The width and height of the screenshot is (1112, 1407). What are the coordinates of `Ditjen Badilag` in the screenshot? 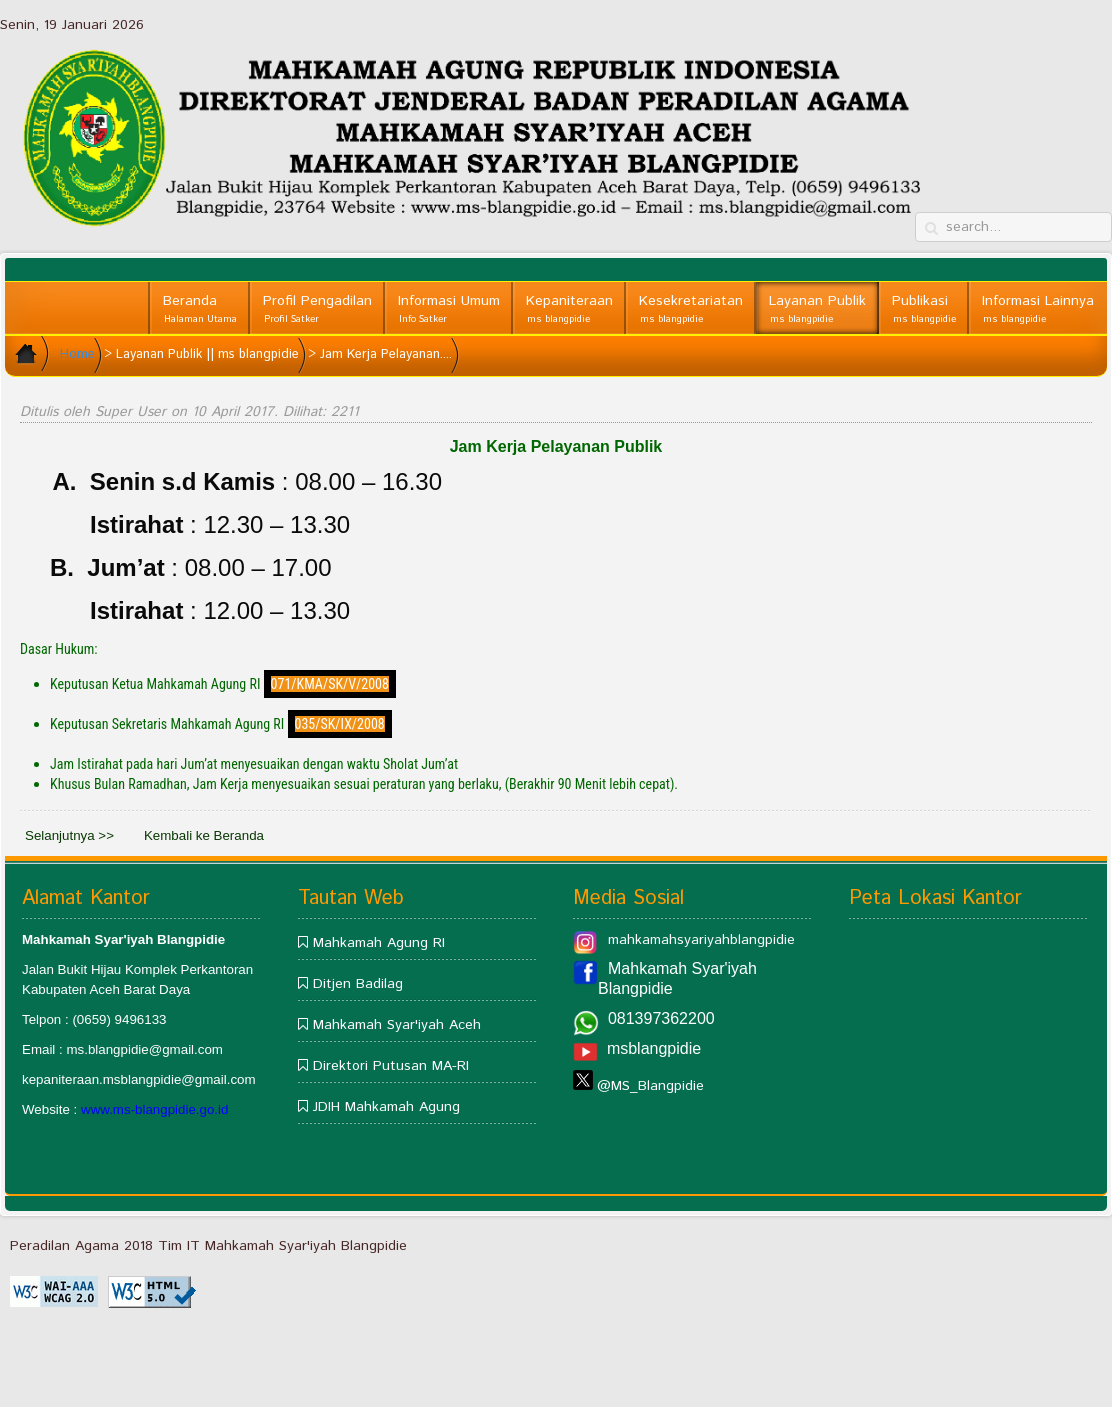 It's located at (358, 984).